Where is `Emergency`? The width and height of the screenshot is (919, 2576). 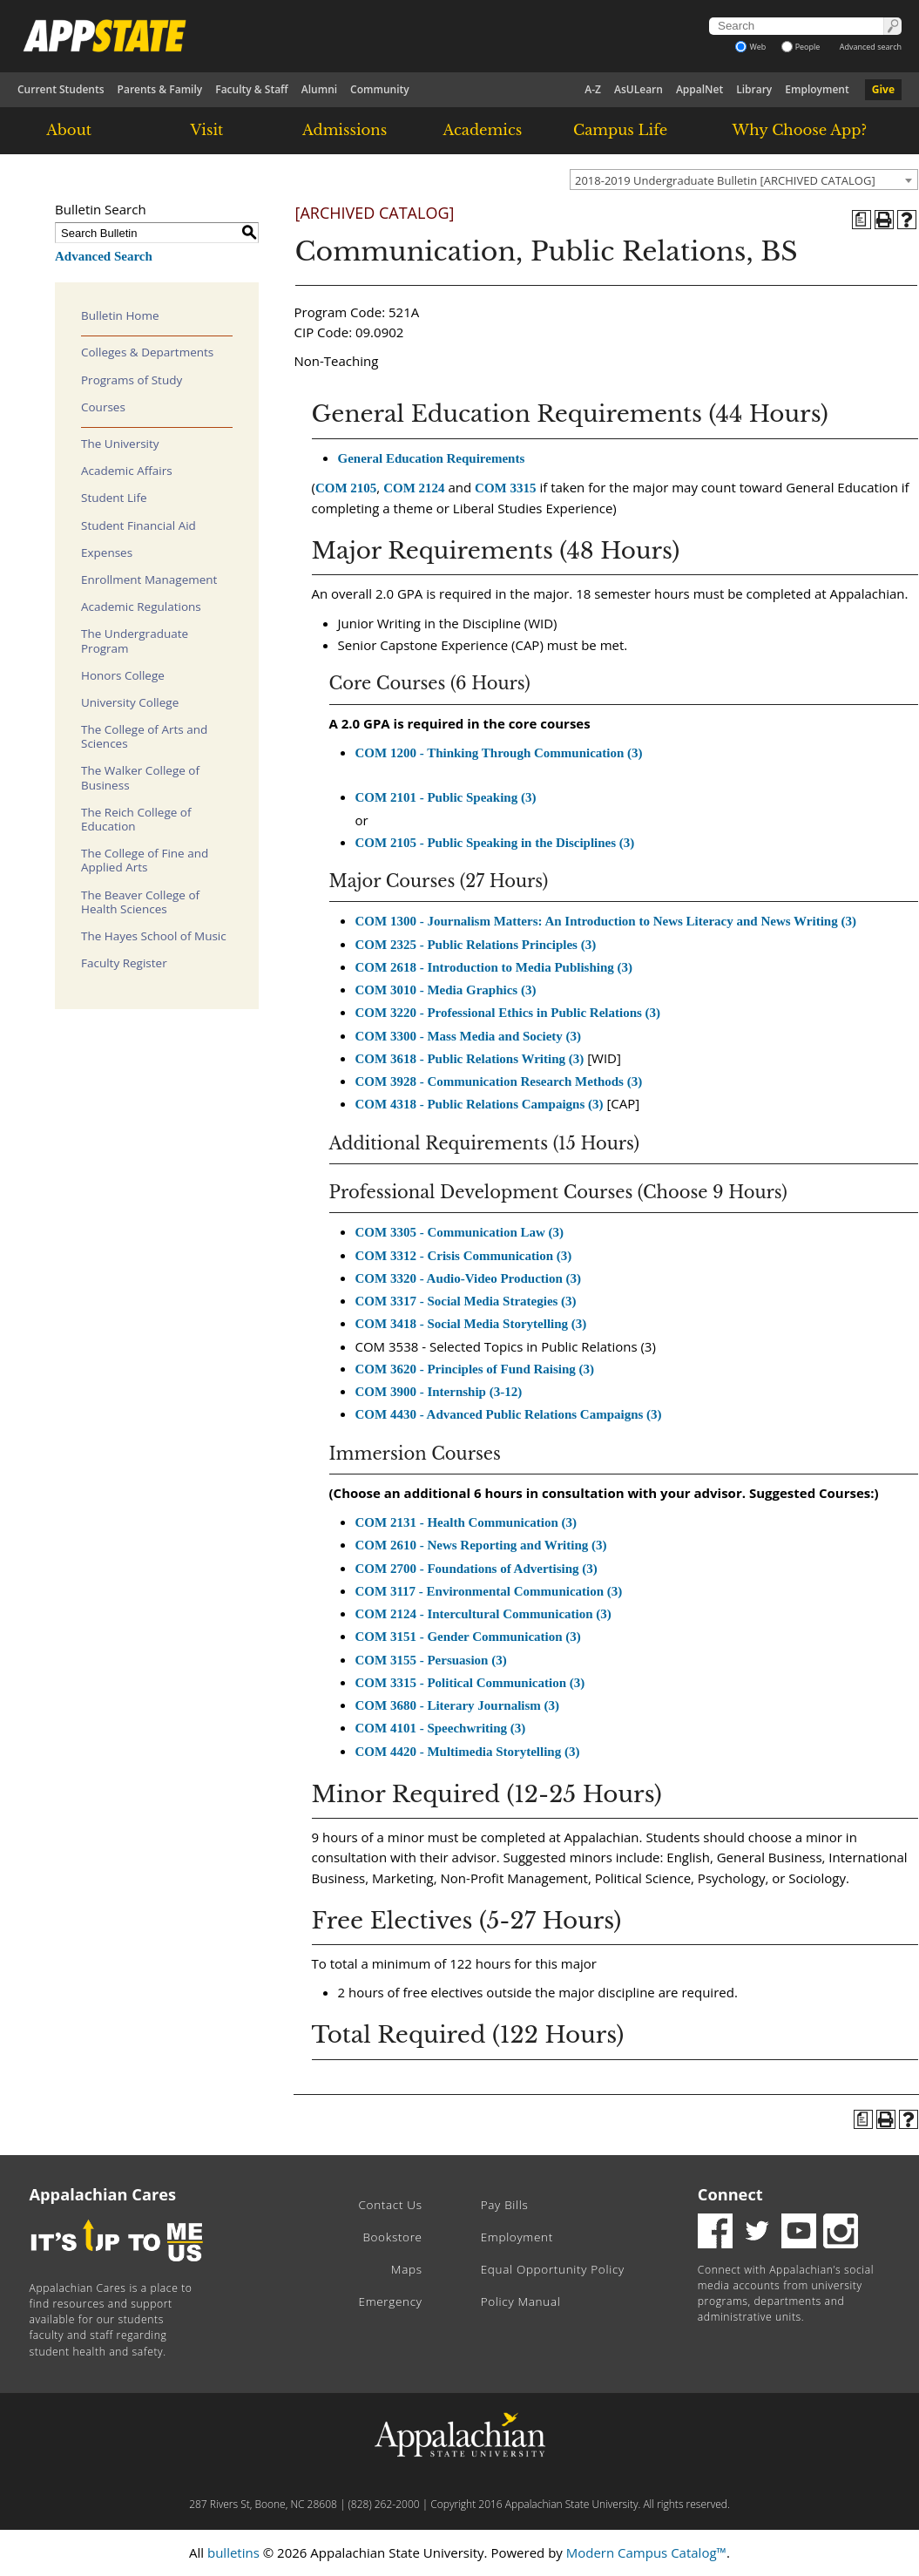
Emergency is located at coordinates (390, 2301).